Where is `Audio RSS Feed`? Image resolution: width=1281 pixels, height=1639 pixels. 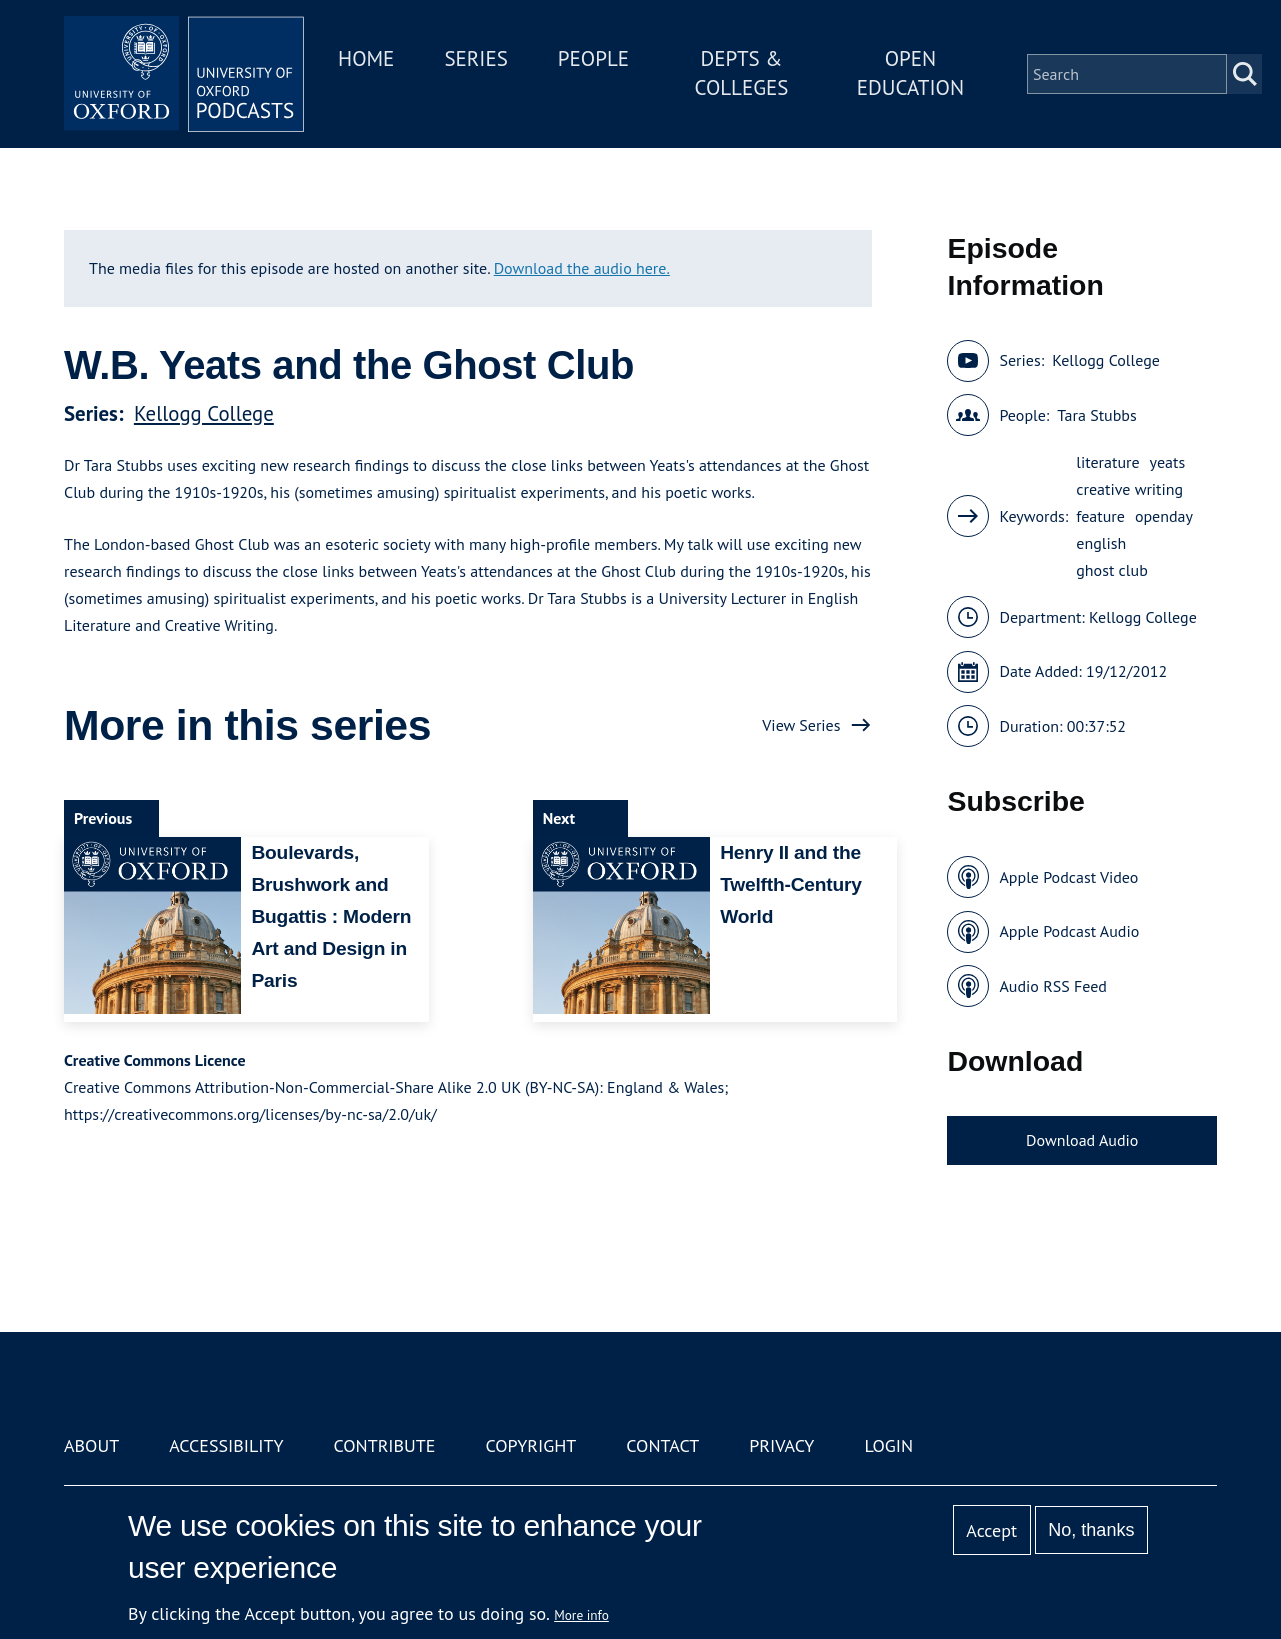
Audio RSS Feed is located at coordinates (1052, 986).